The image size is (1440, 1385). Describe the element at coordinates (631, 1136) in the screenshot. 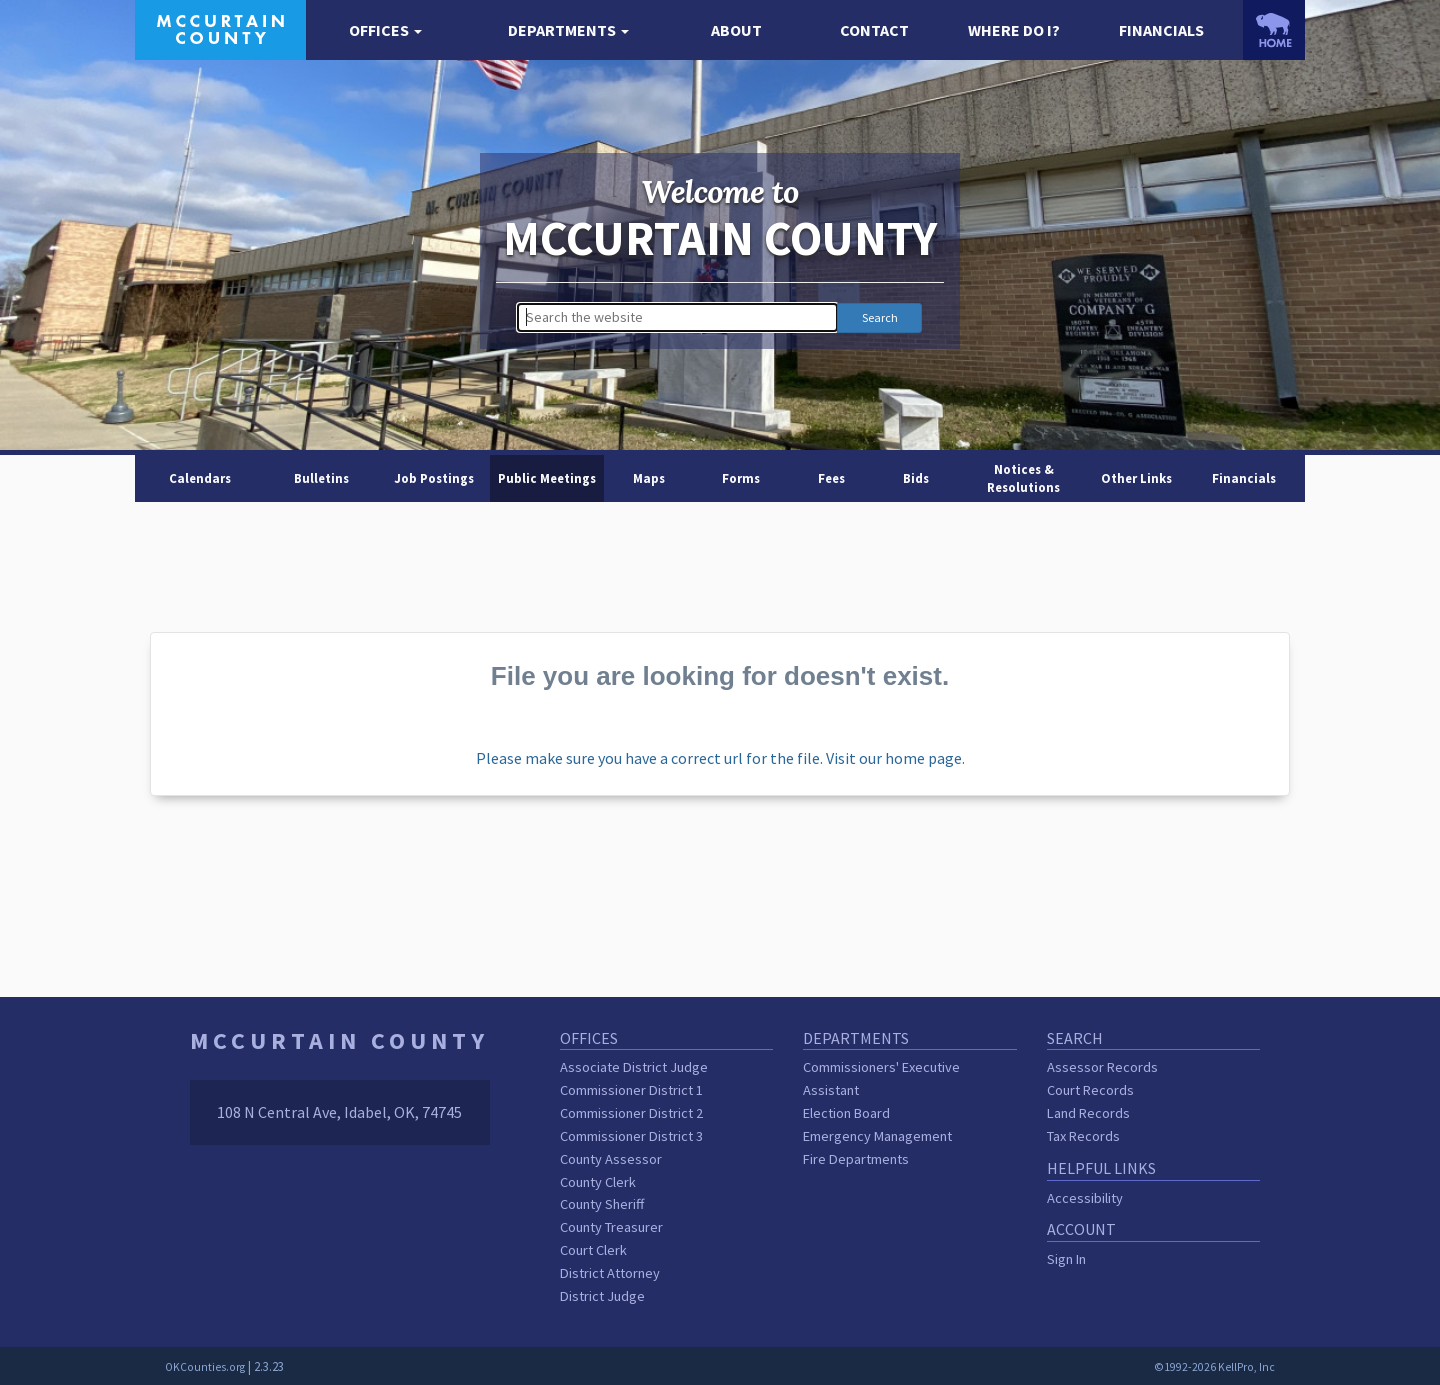

I see `Commissioner District 3` at that location.